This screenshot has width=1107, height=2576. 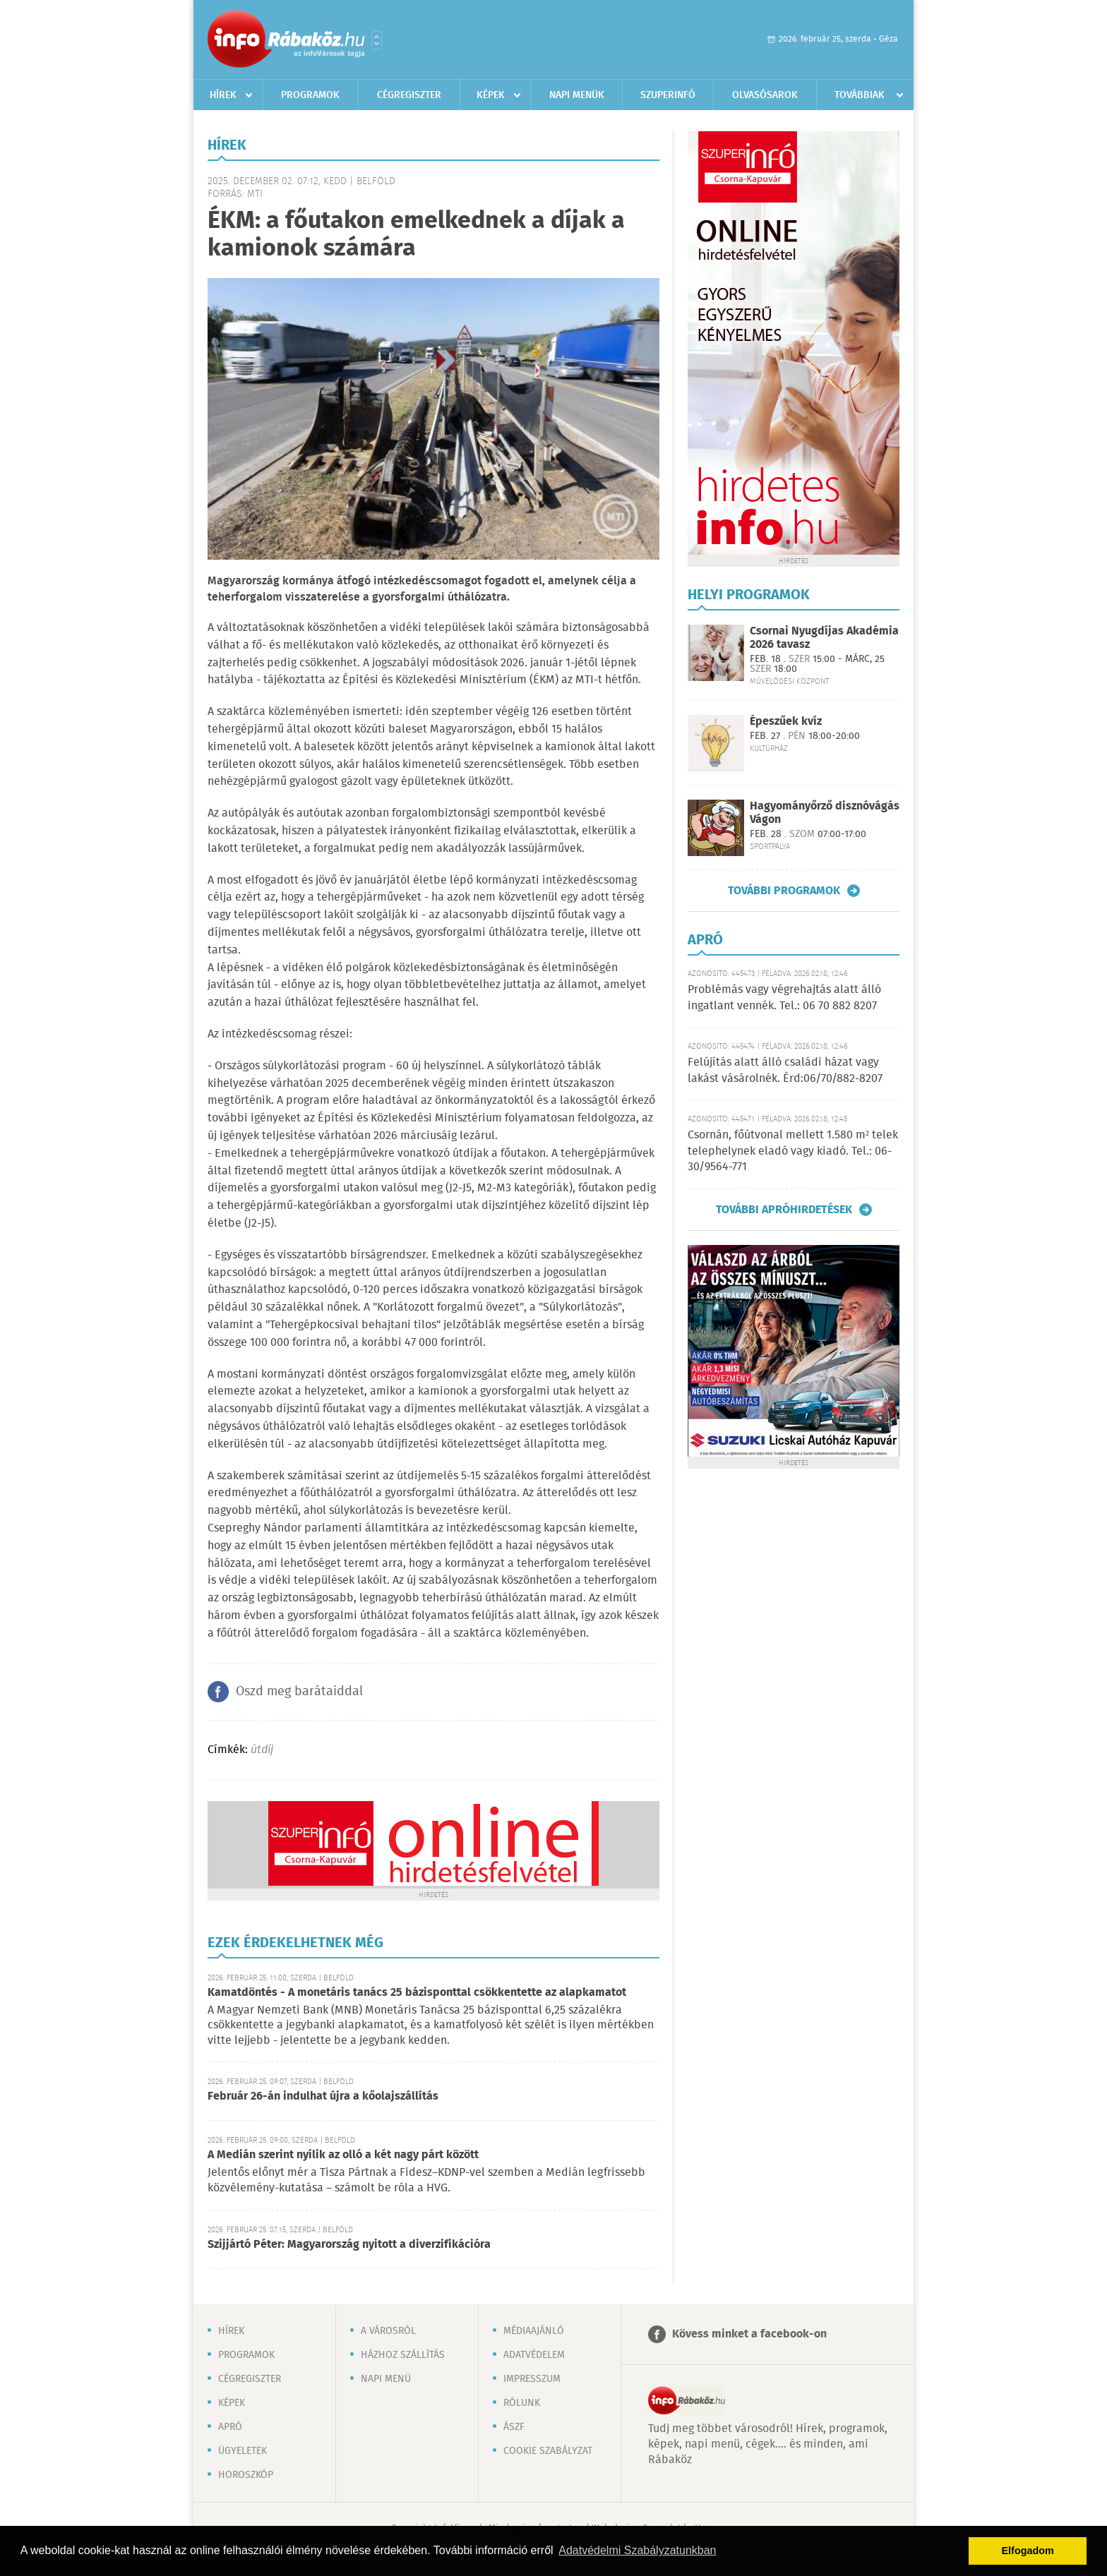 What do you see at coordinates (491, 95) in the screenshot?
I see `Képek` at bounding box center [491, 95].